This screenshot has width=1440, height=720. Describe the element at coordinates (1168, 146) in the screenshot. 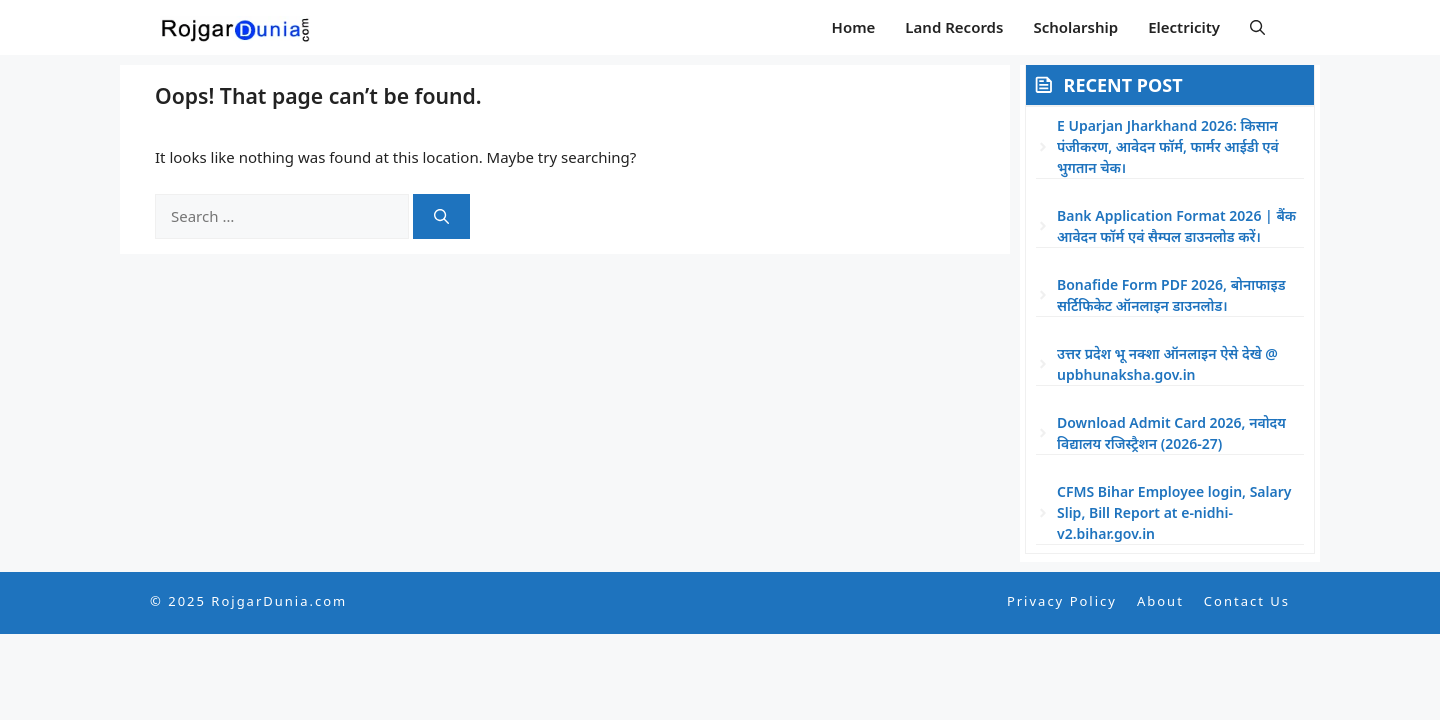

I see `E Uparjan Jharkhand 2026: किसान पंजीकरण, आवेदन फॉर्म, फार्मर आईडी एवं भुगतान चेक।` at that location.